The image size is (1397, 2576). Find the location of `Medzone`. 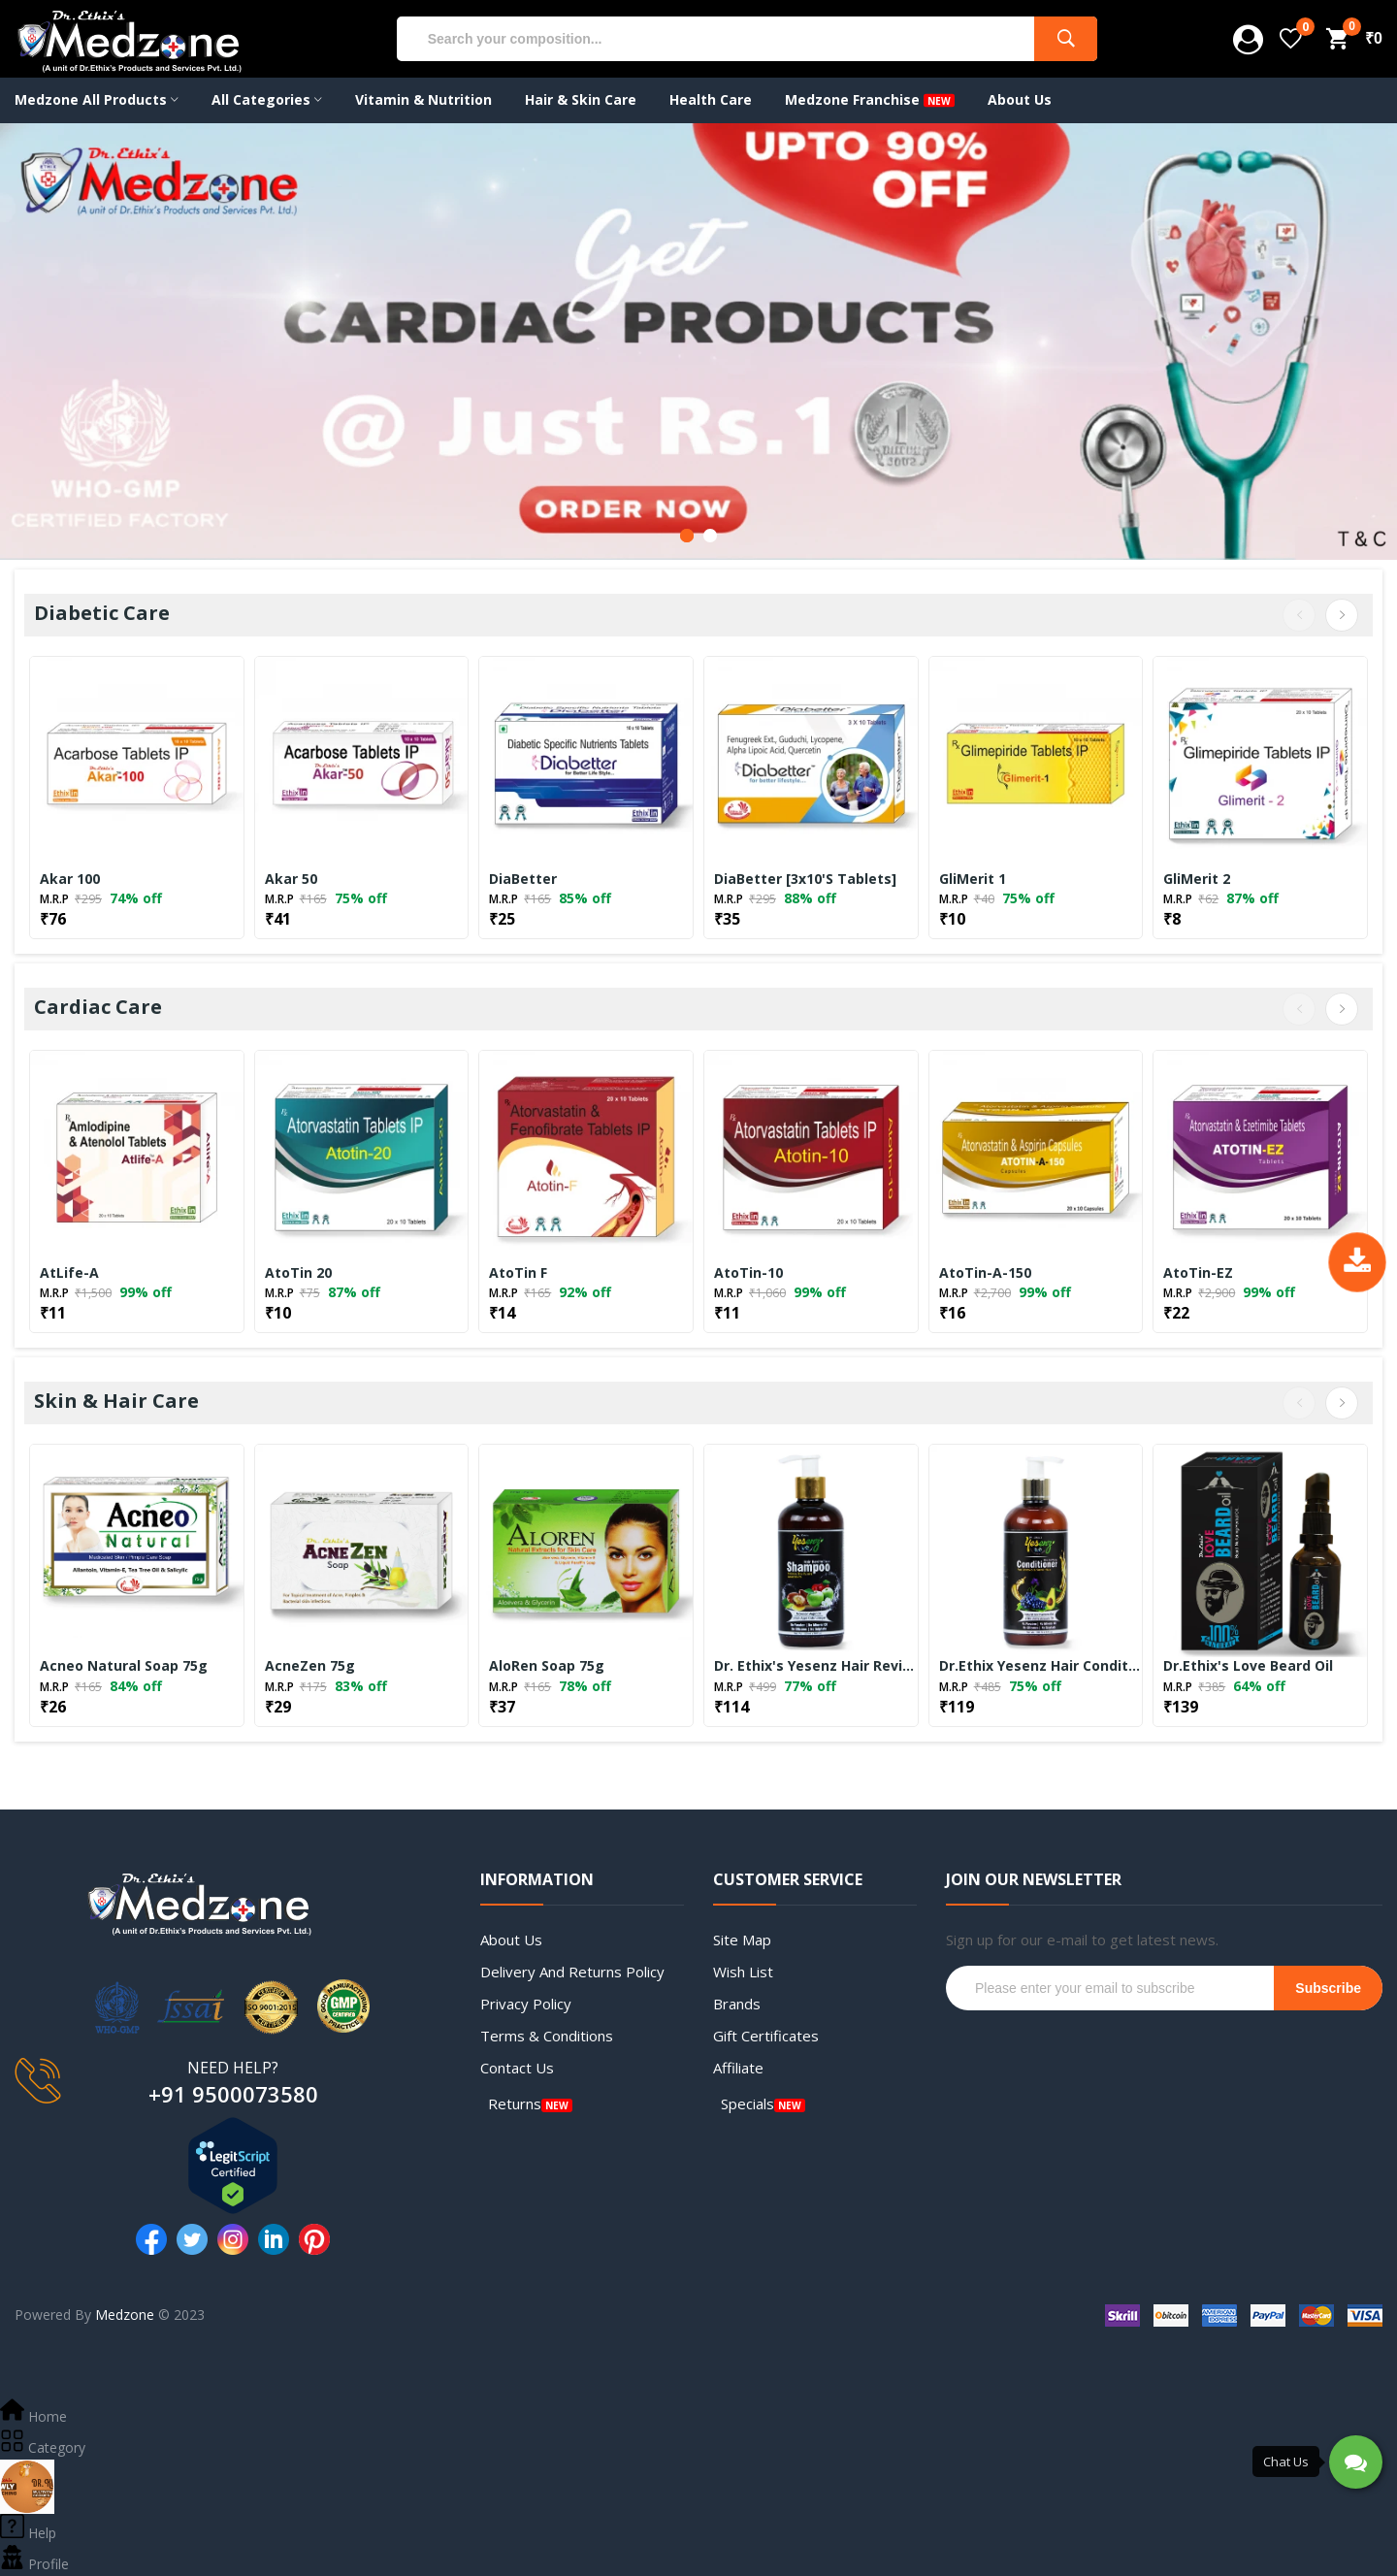

Medzone is located at coordinates (124, 2314).